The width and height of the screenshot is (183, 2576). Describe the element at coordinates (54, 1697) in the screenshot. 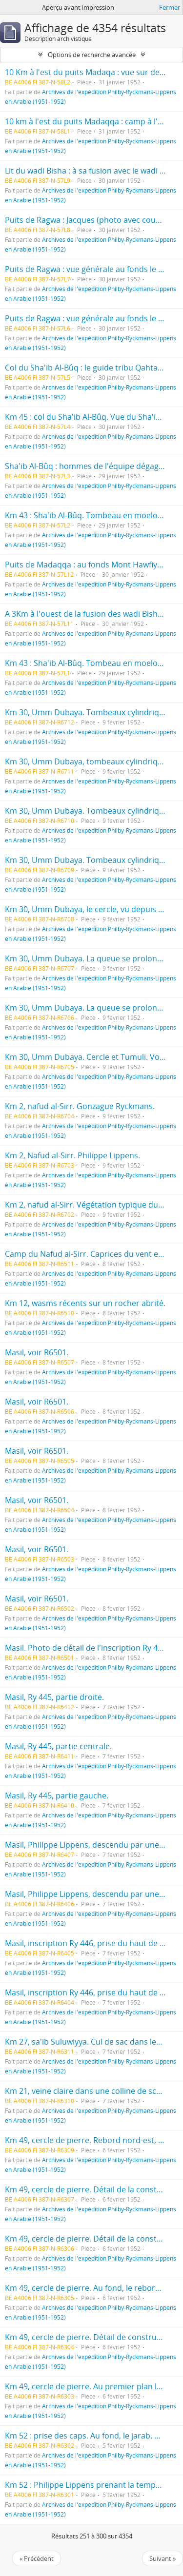

I see `Masil, Ry 445, partie droite.` at that location.